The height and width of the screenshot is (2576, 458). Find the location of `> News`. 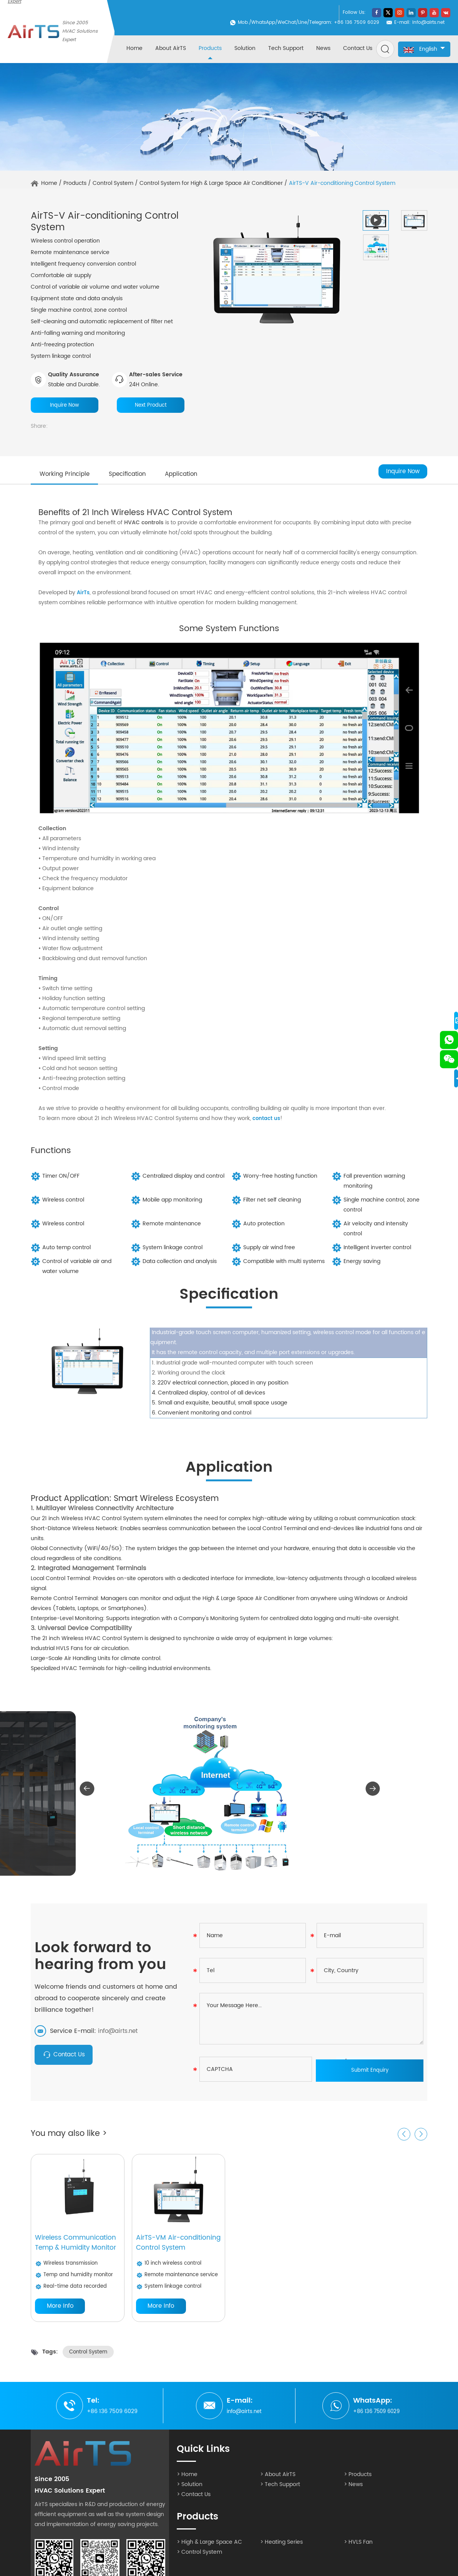

> News is located at coordinates (353, 2490).